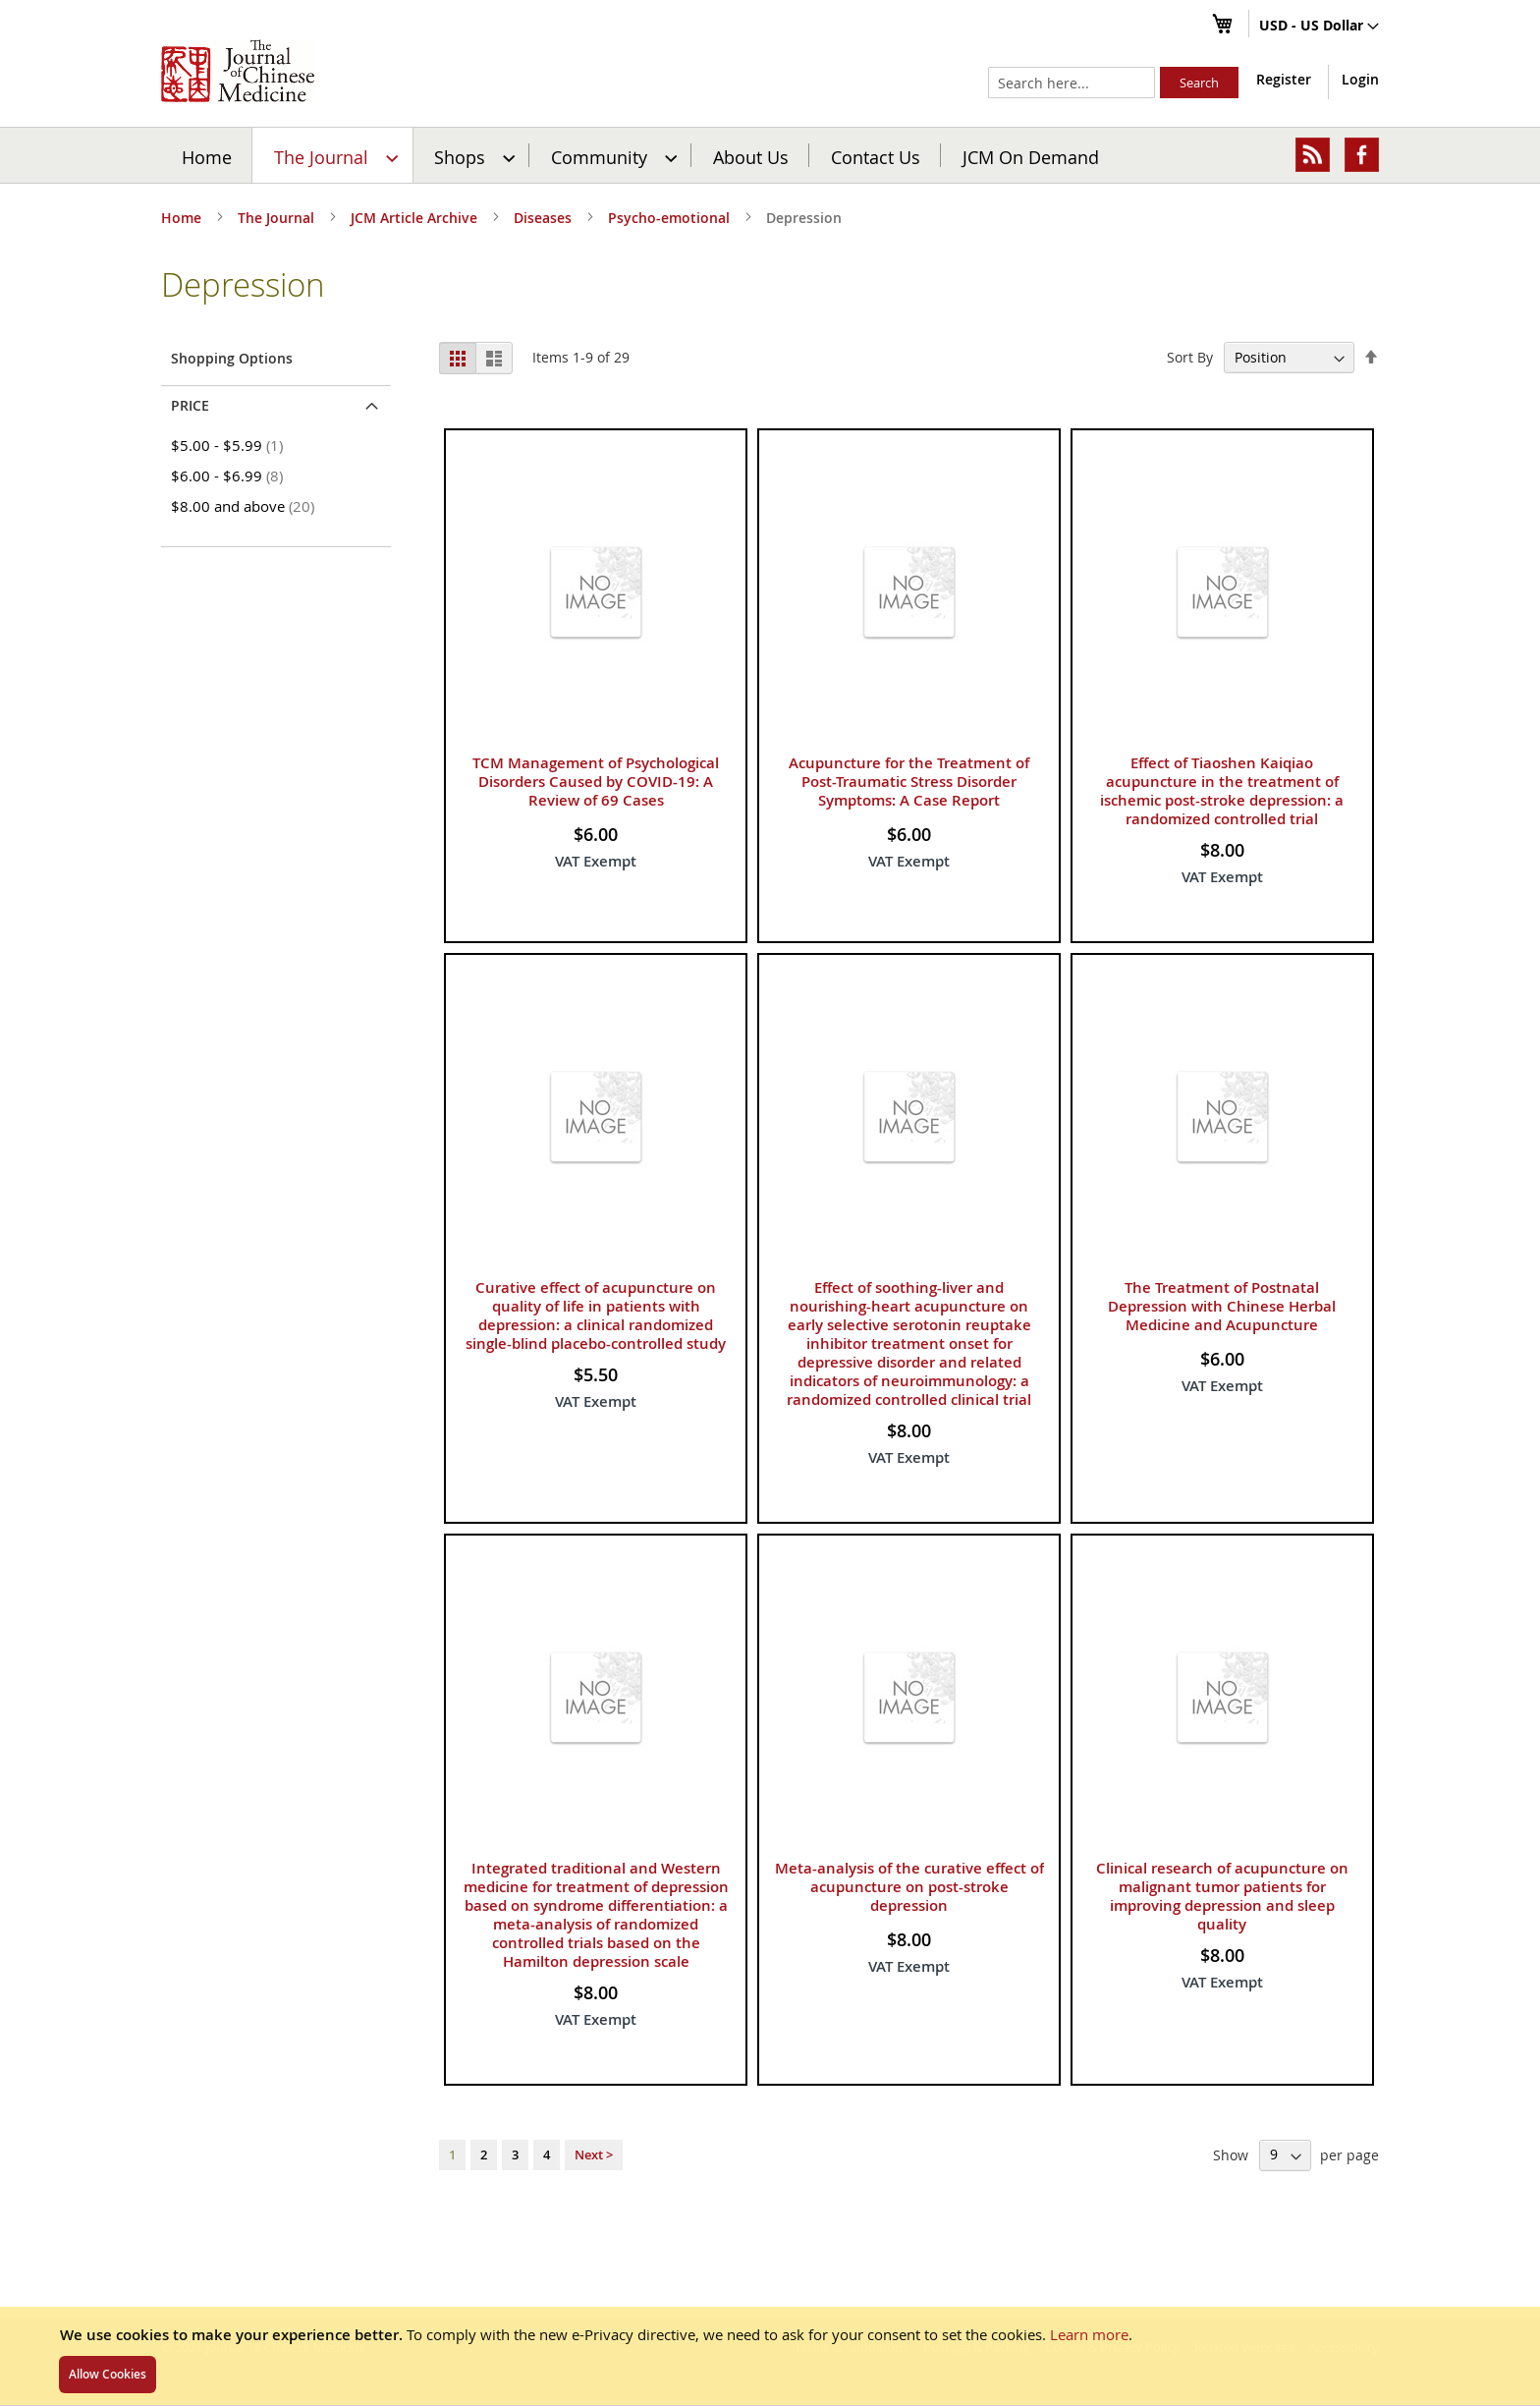  I want to click on [menu], so click(770, 155).